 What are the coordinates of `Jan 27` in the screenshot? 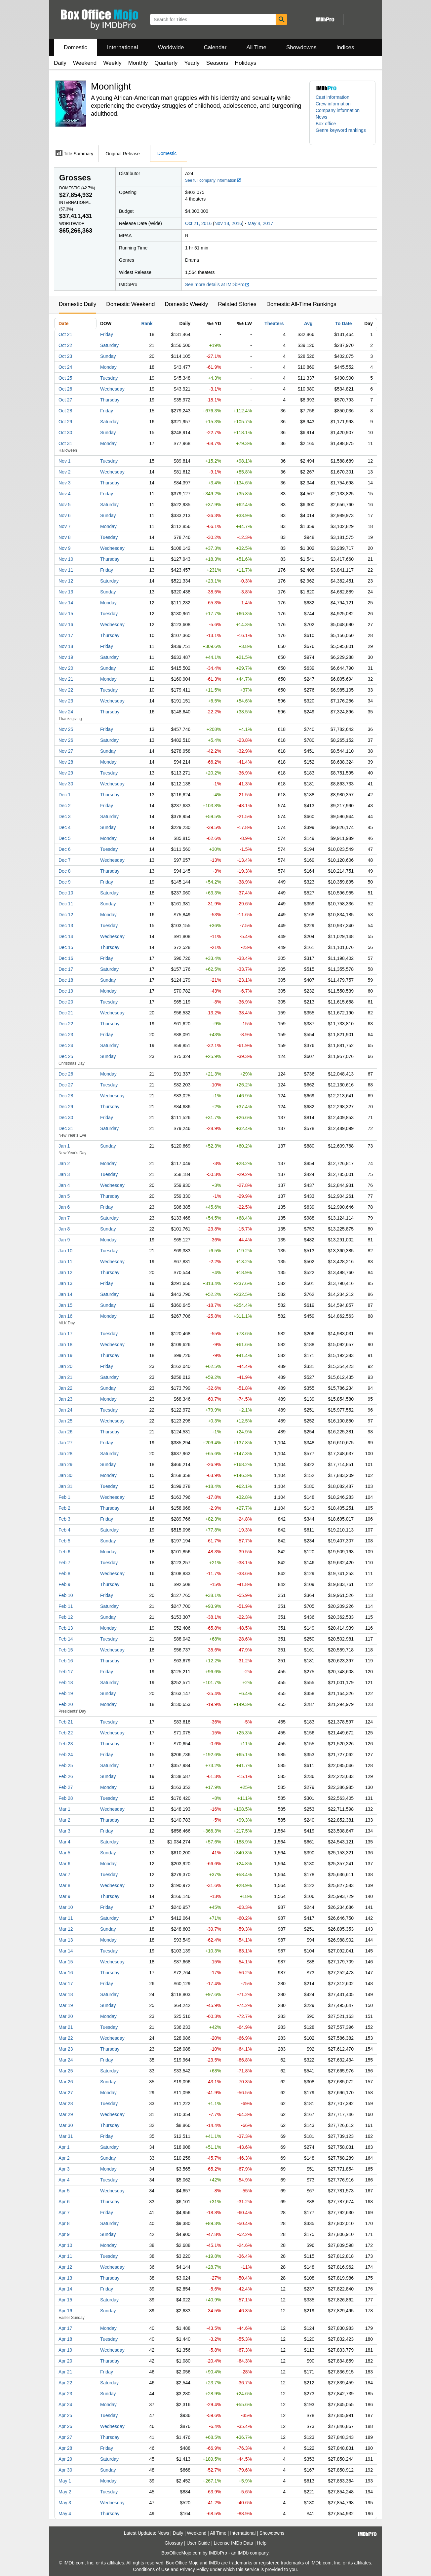 It's located at (65, 1442).